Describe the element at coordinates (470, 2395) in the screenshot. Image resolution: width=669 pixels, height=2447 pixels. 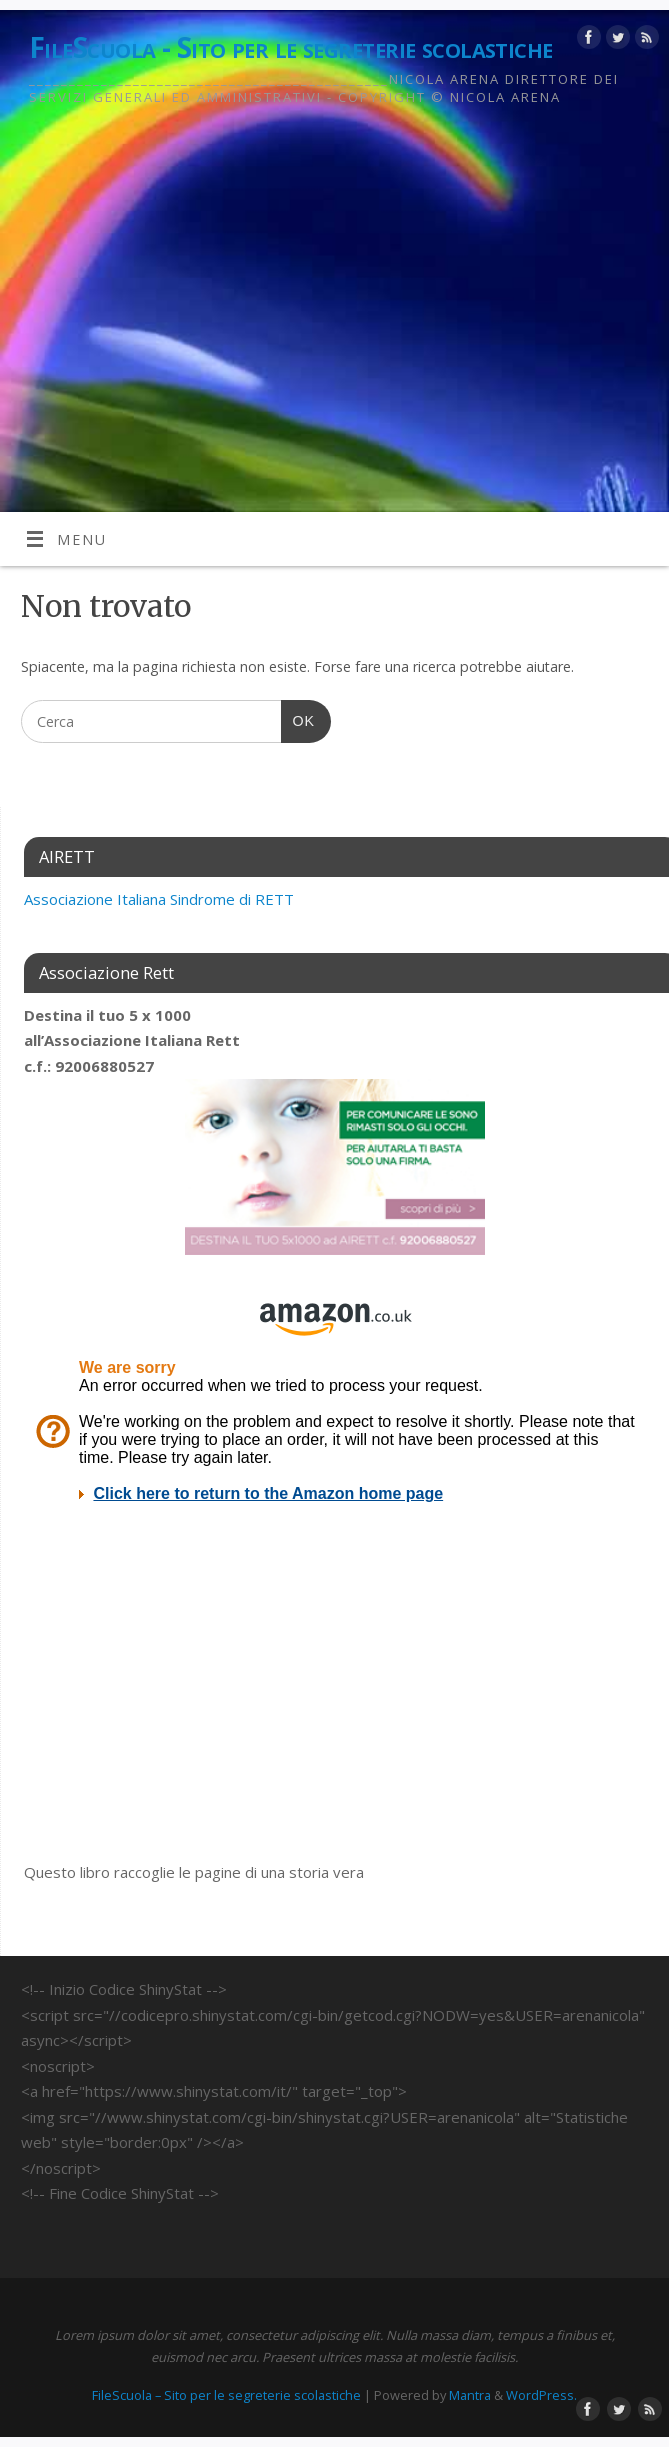
I see `Mantra` at that location.